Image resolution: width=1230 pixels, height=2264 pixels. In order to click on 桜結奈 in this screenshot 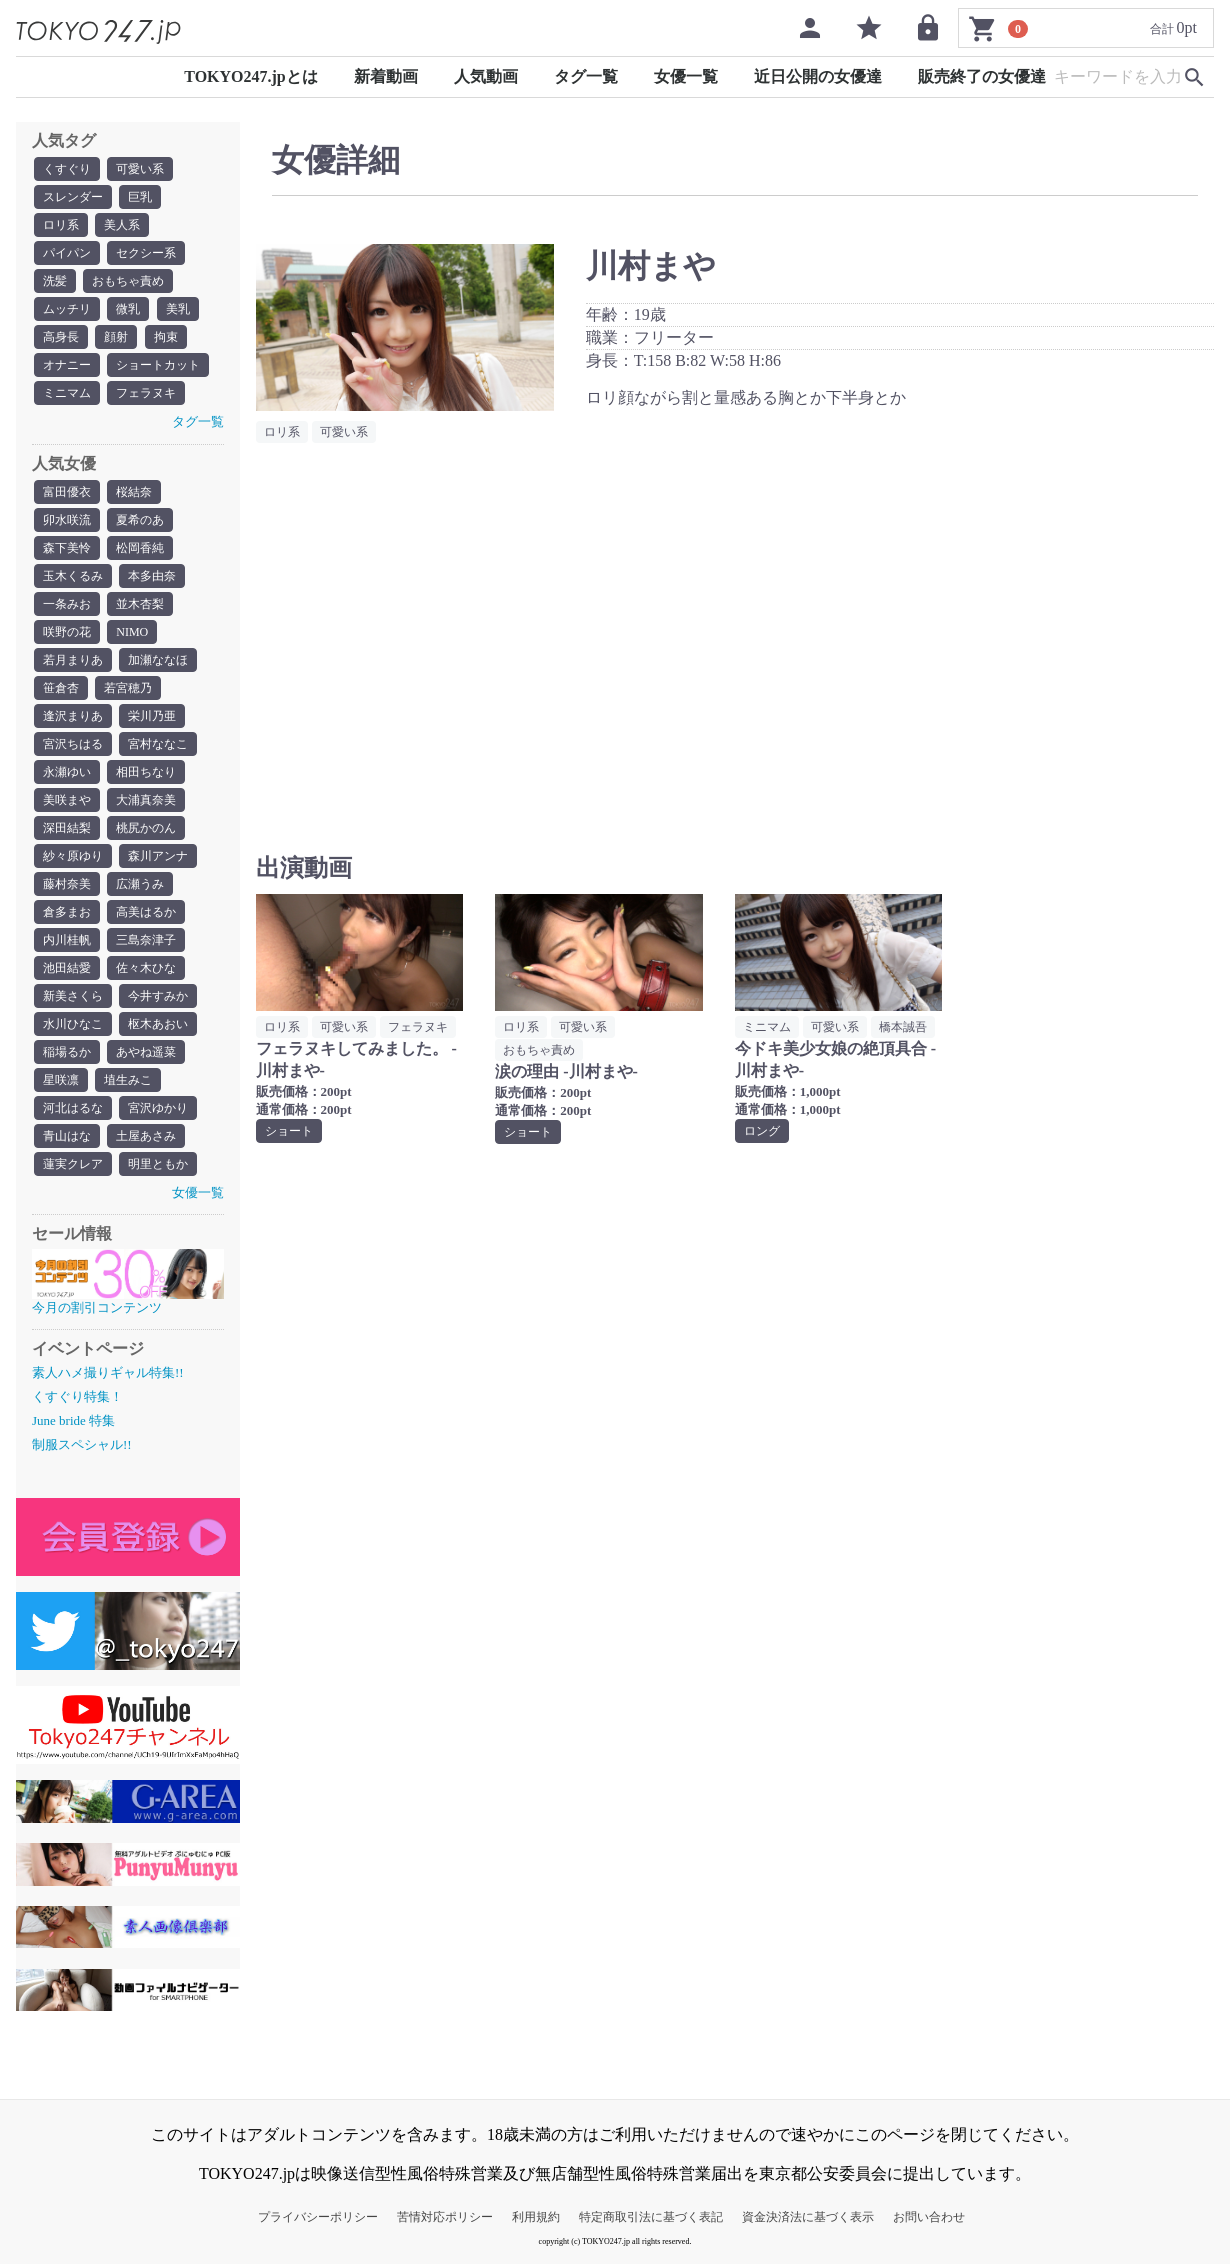, I will do `click(134, 492)`.